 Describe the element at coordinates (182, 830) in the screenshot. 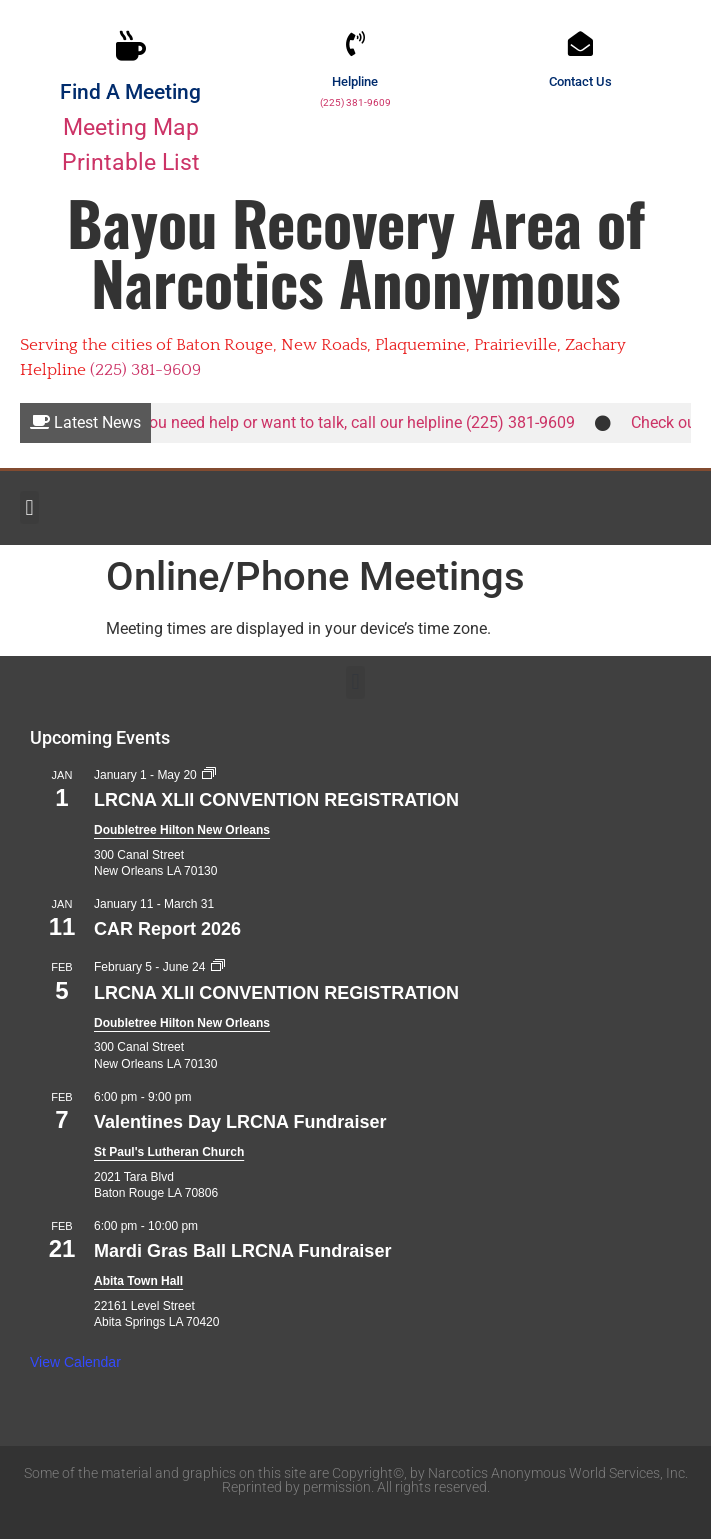

I see `Doubletree Hilton New Orleans` at that location.